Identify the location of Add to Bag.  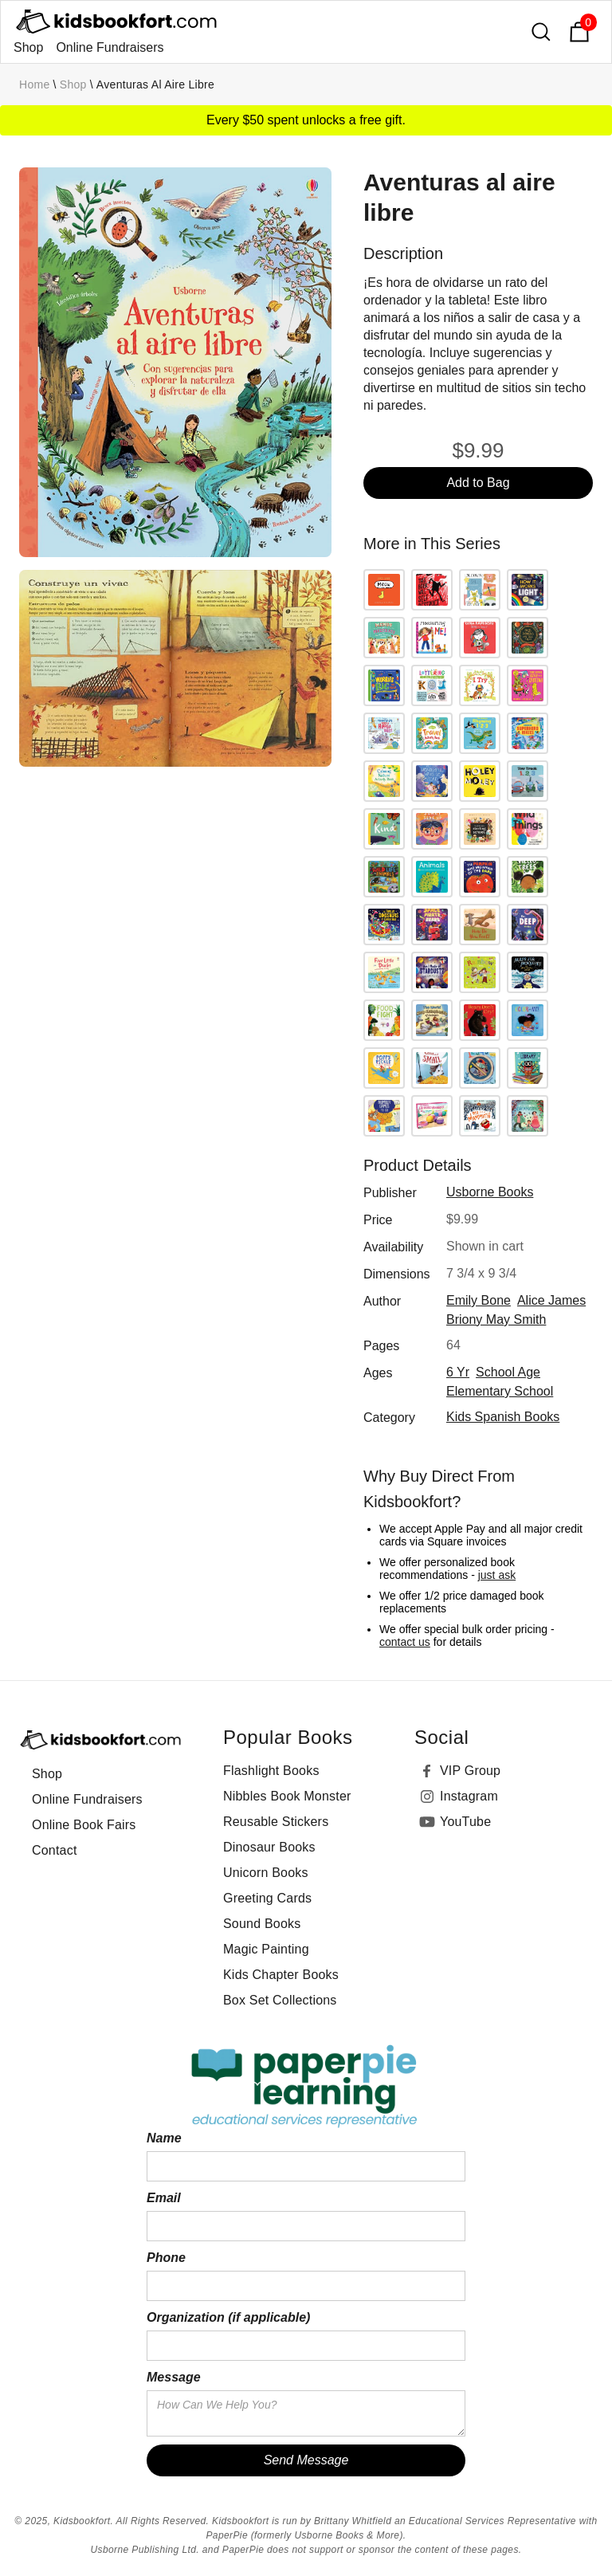
(477, 482).